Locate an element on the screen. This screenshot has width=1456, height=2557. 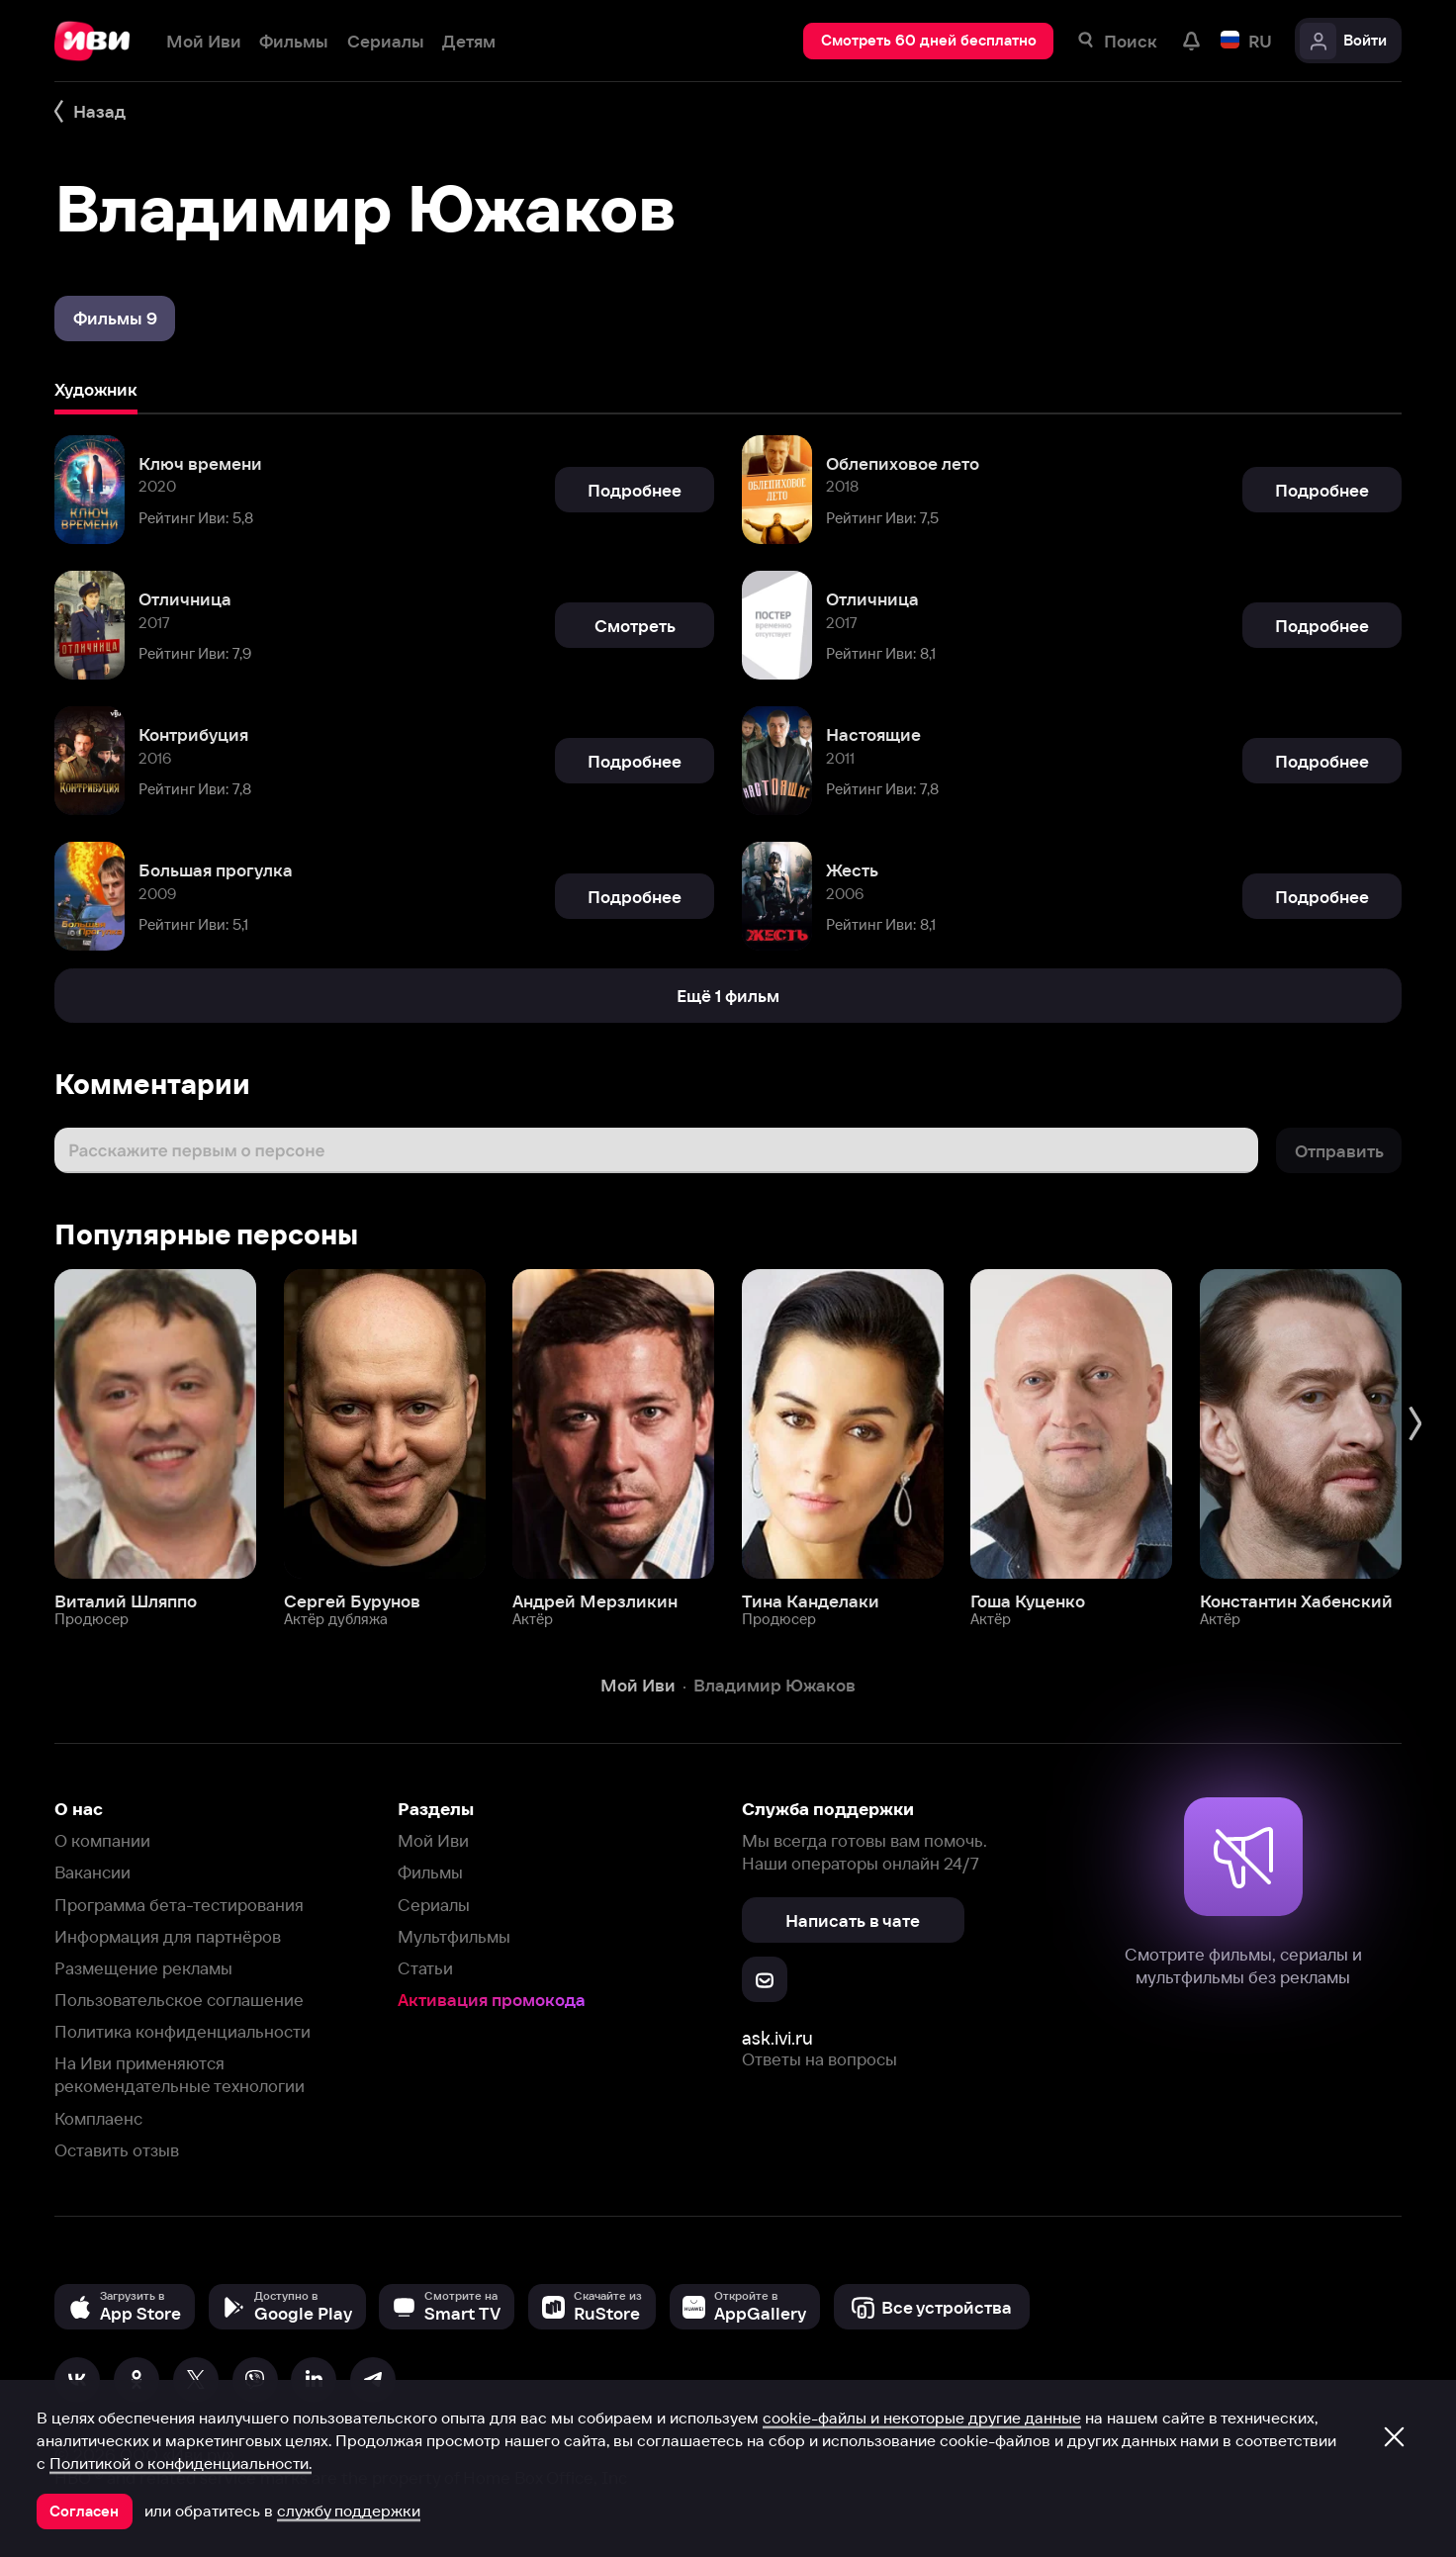
Фильмы is located at coordinates (430, 1872).